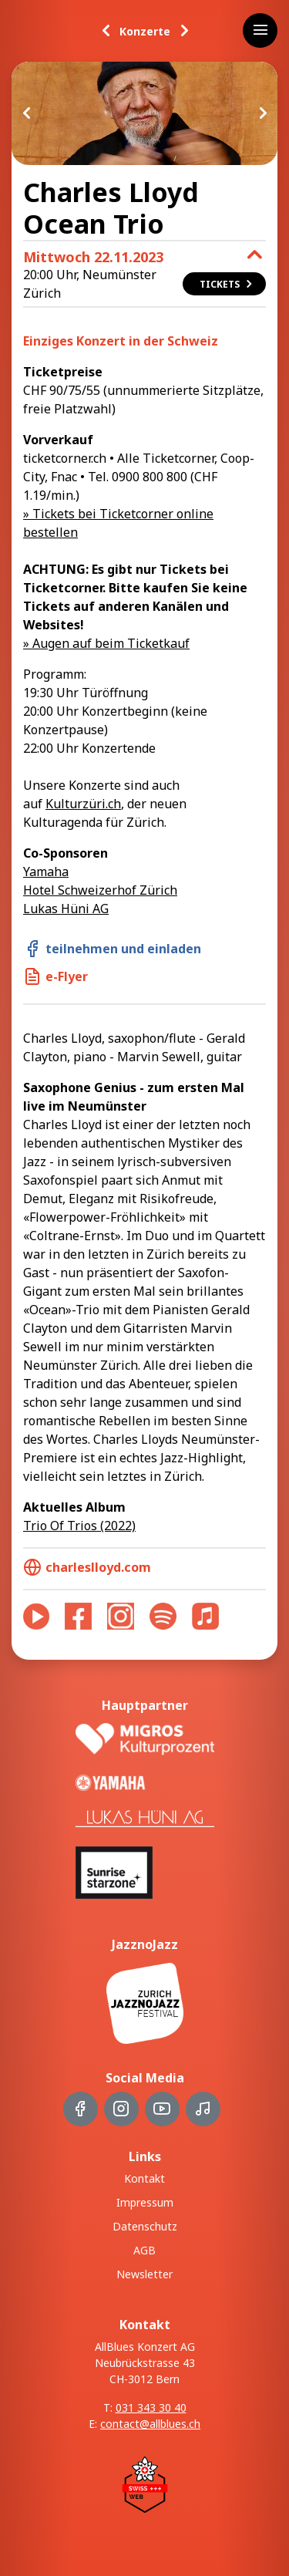 The width and height of the screenshot is (289, 2576). What do you see at coordinates (66, 908) in the screenshot?
I see `Lukas Hüni AG` at bounding box center [66, 908].